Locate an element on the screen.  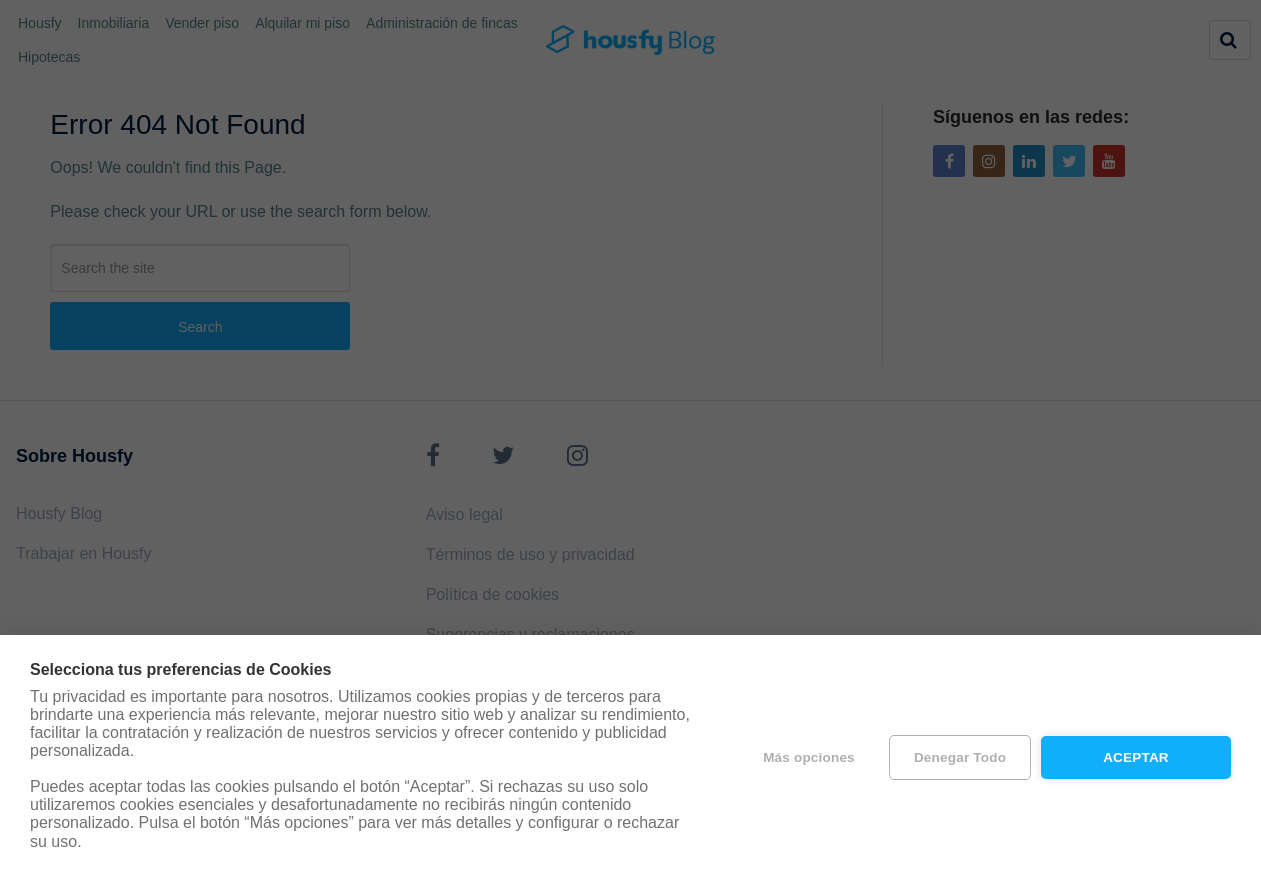
Aceptar is located at coordinates (1136, 757).